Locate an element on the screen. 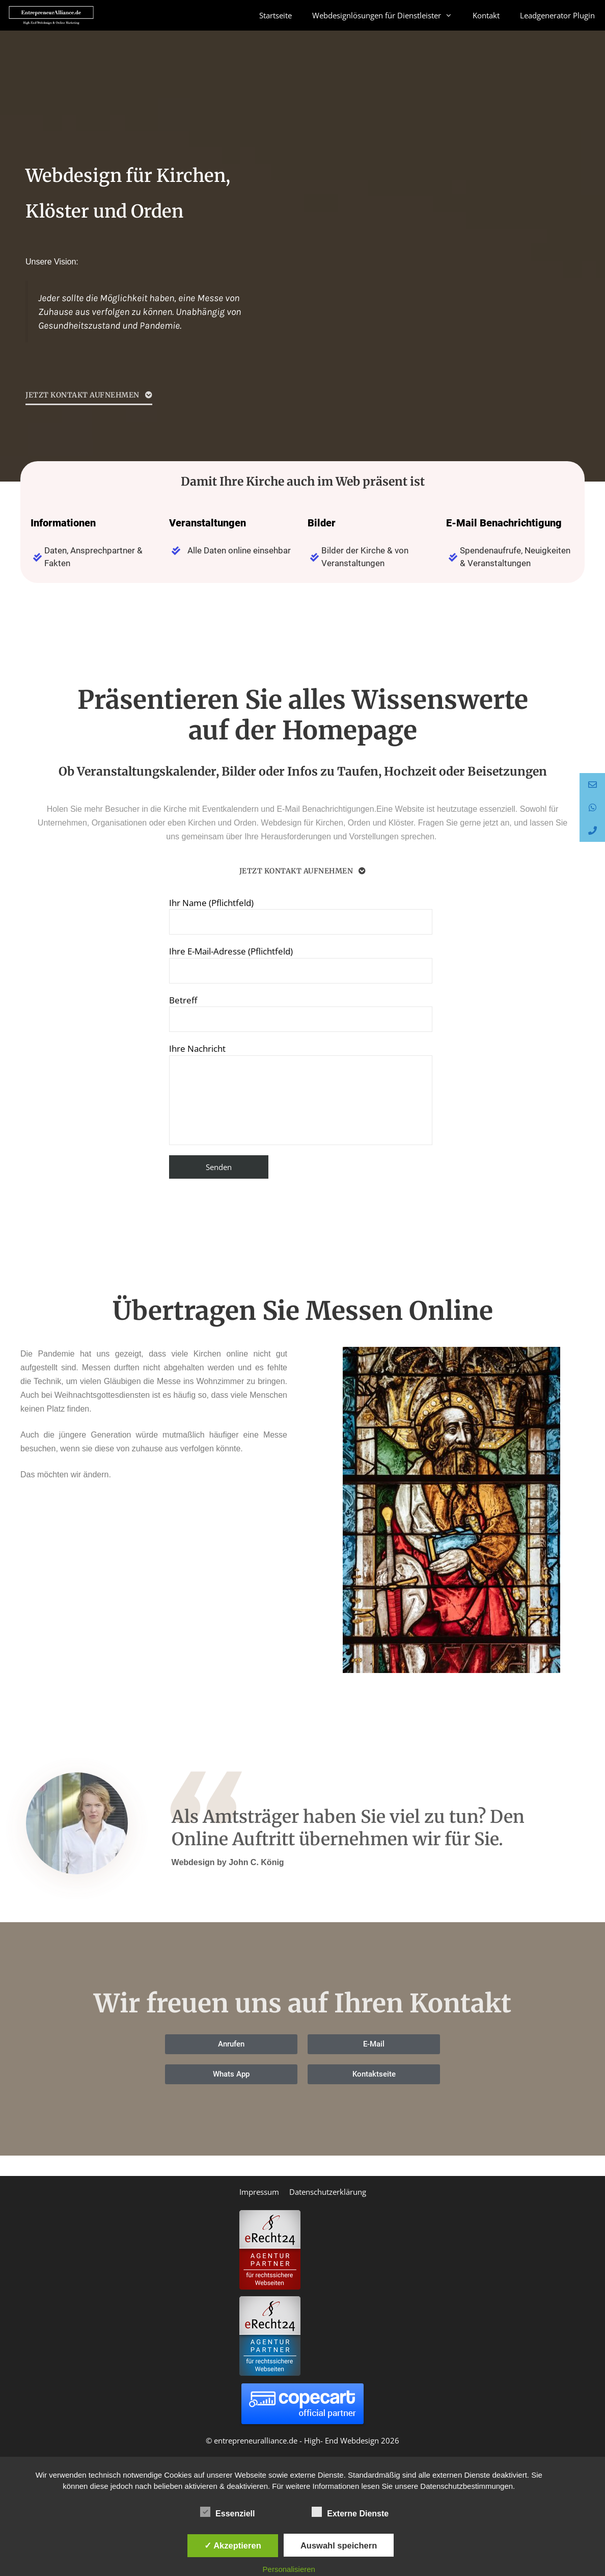 Image resolution: width=605 pixels, height=2576 pixels. Datenschutzerklärung is located at coordinates (327, 2192).